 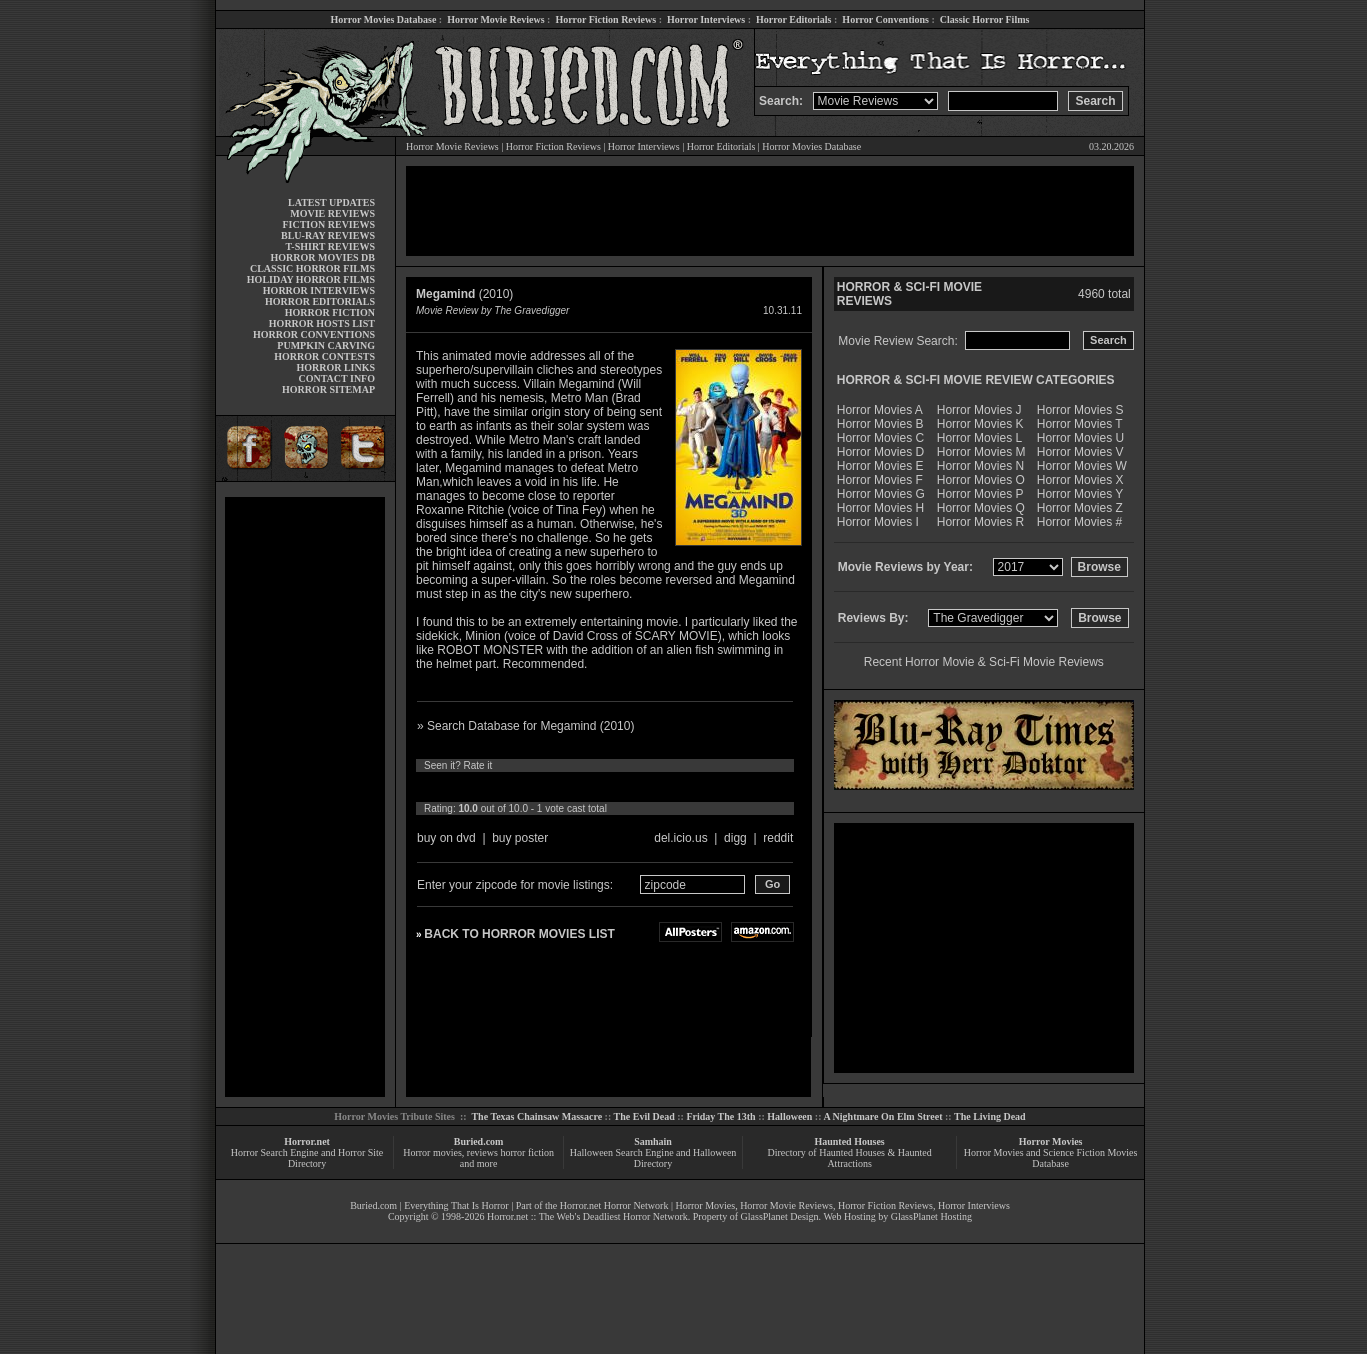 I want to click on Horror.net, so click(x=307, y=1141).